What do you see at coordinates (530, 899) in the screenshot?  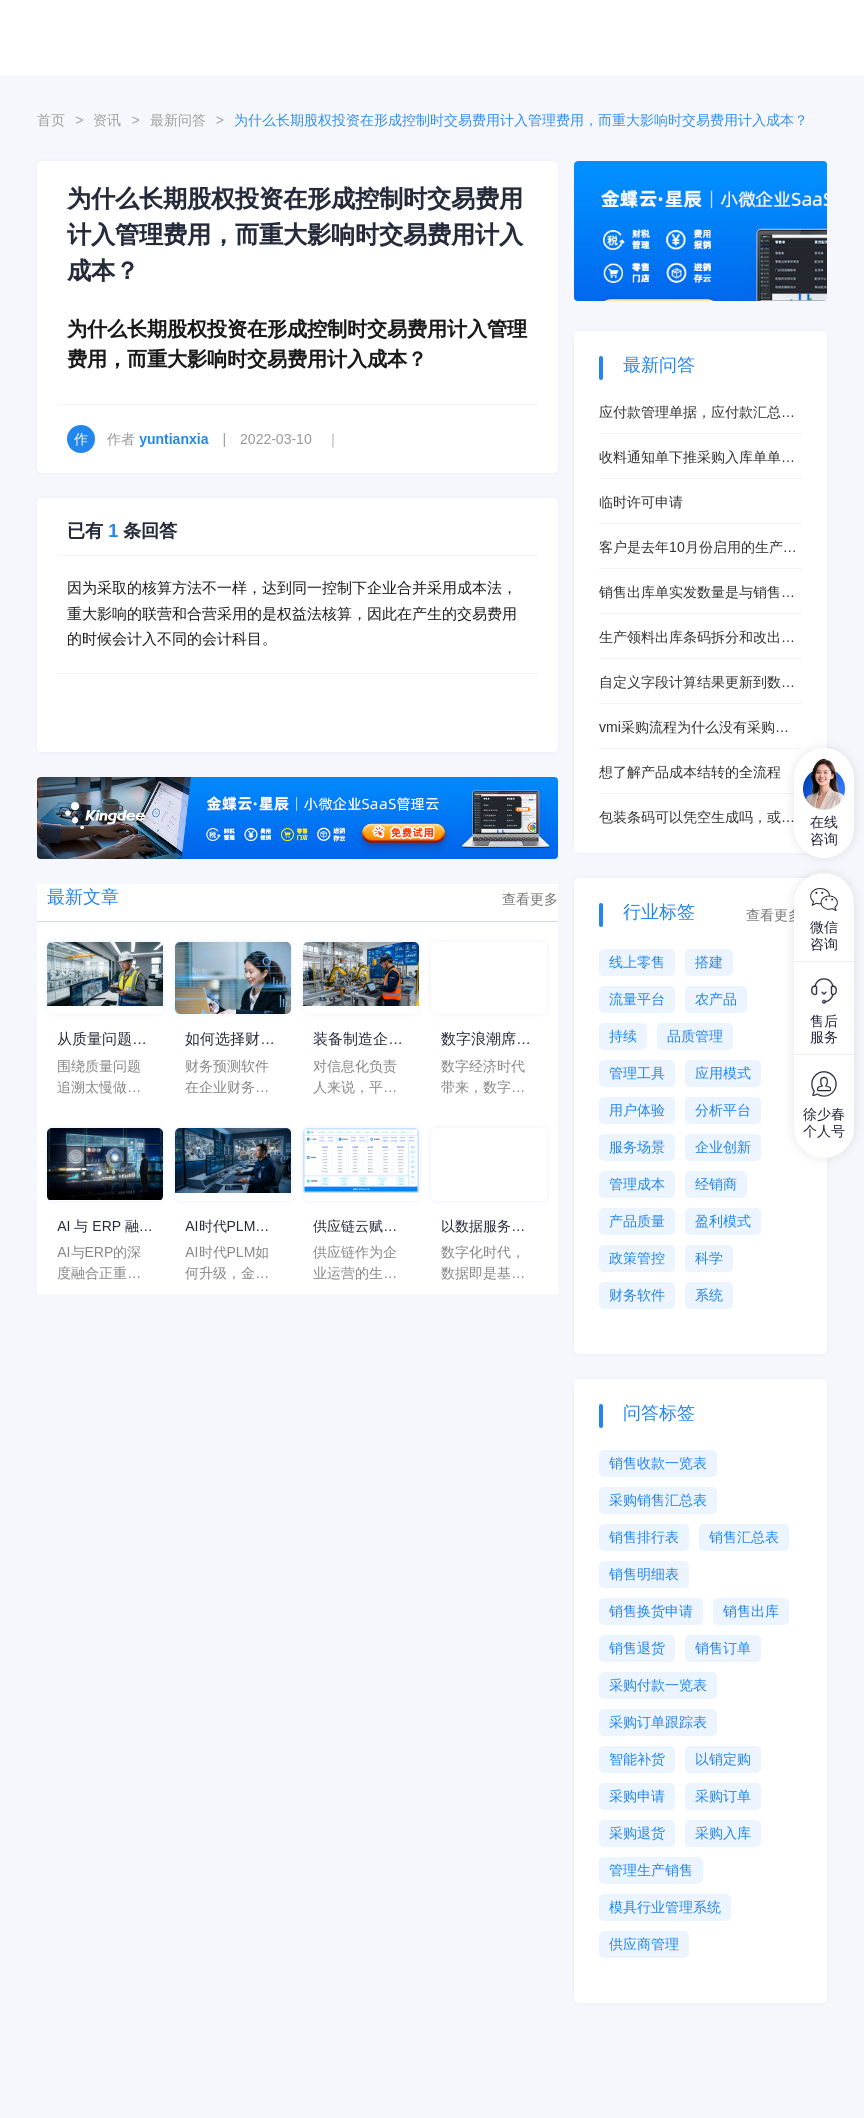 I see `查看更多` at bounding box center [530, 899].